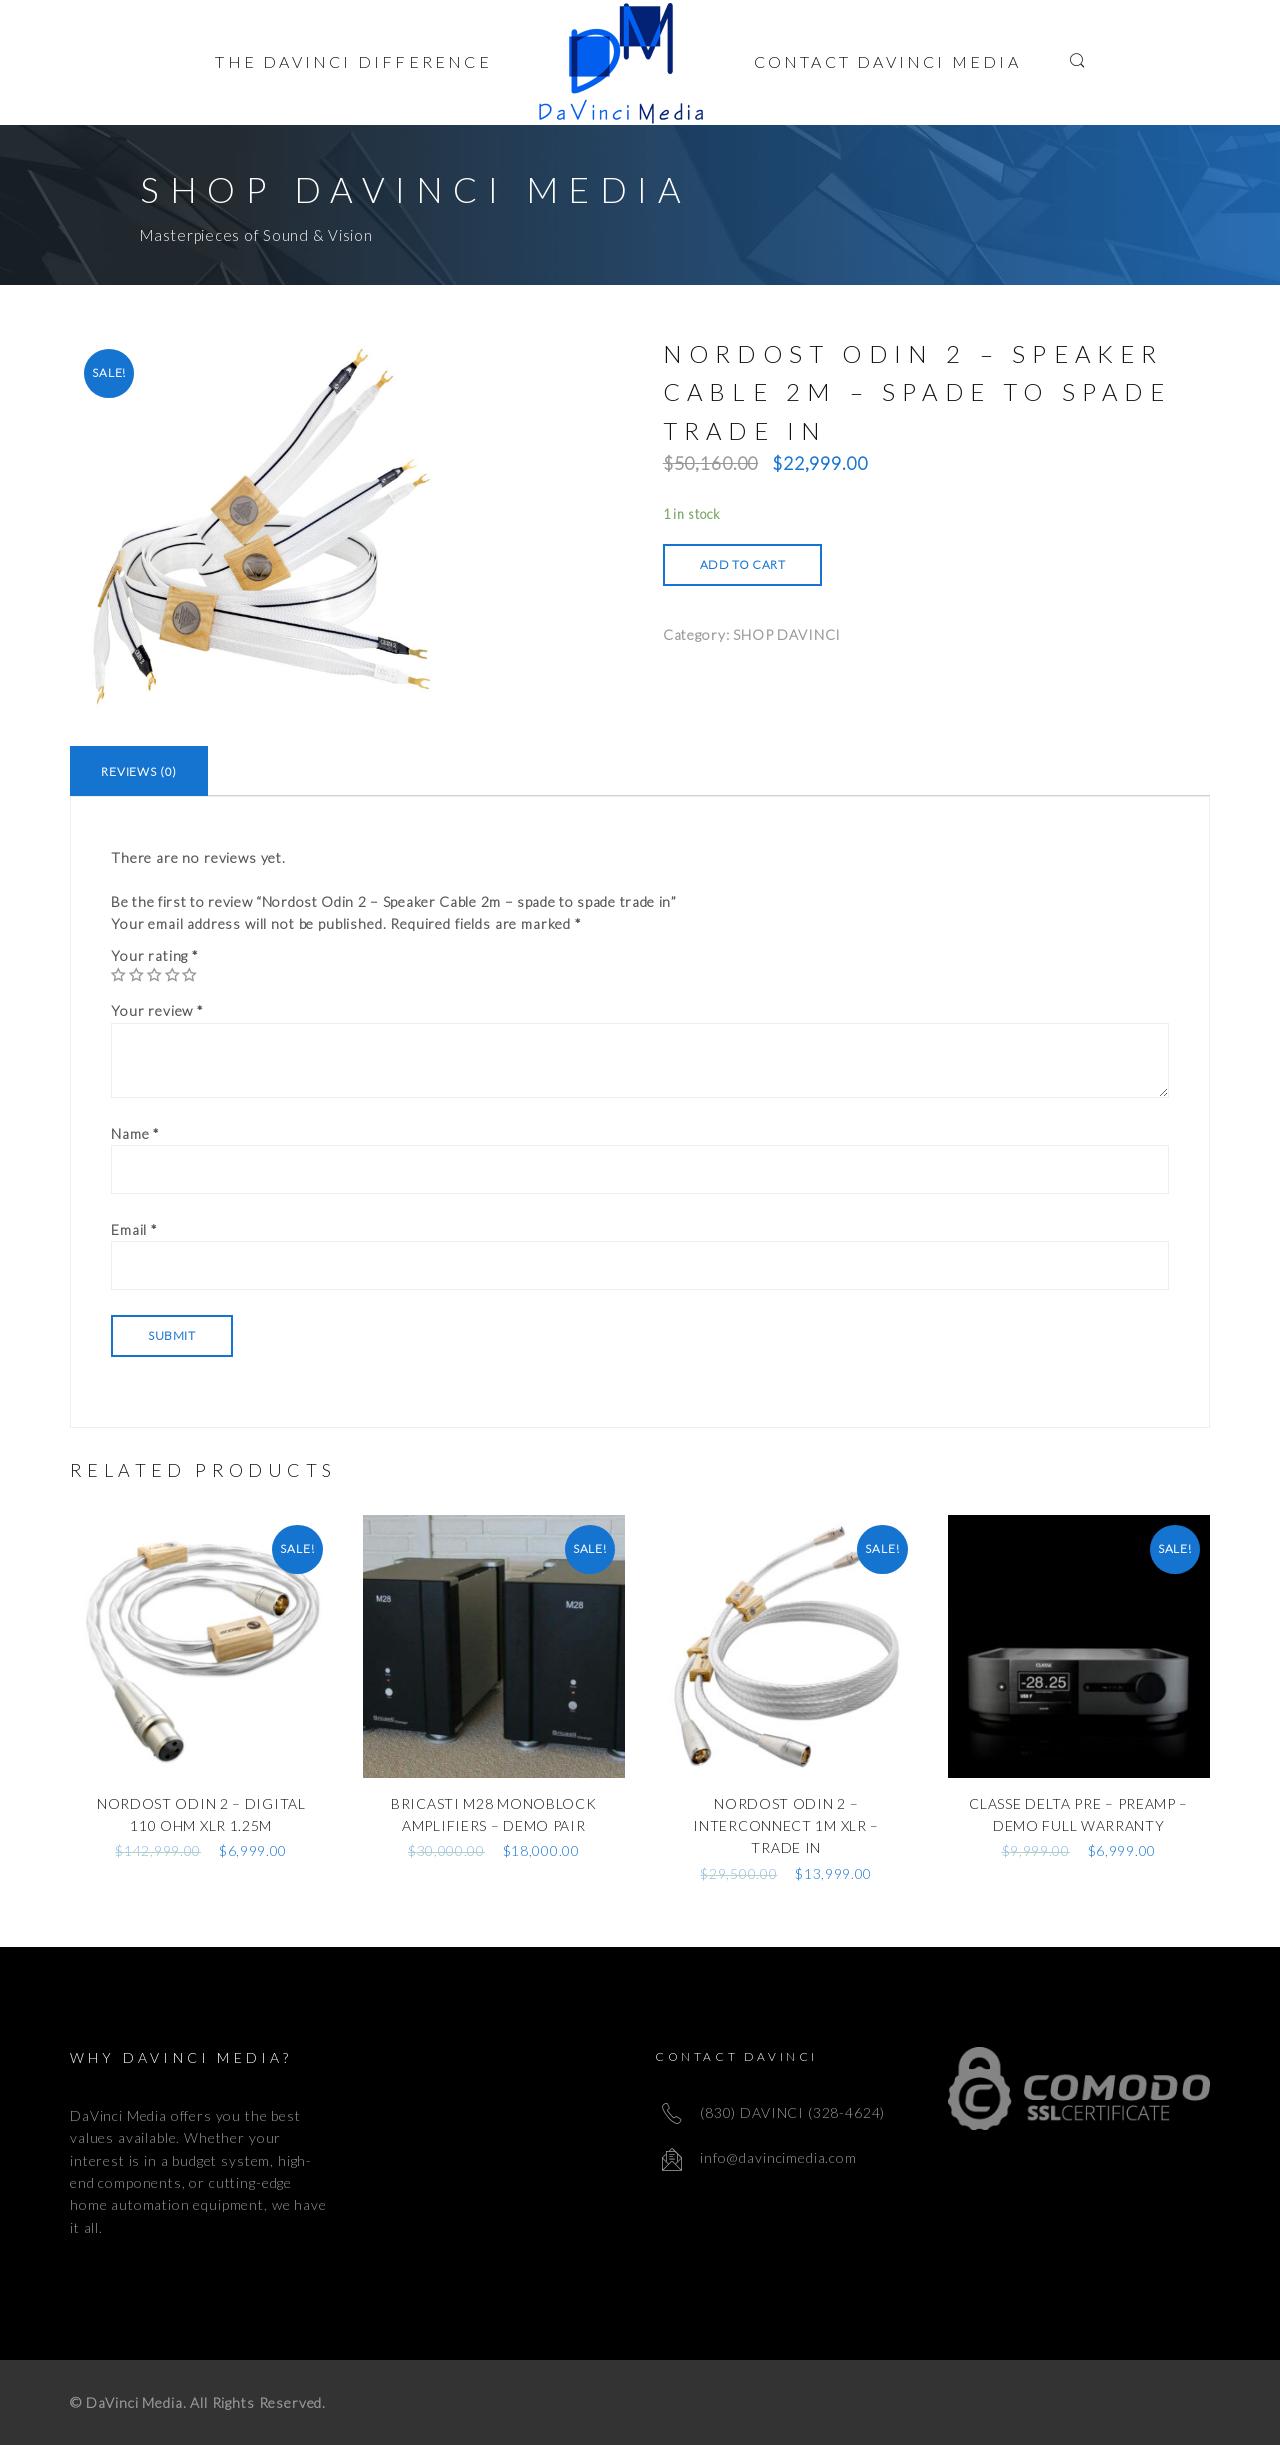 This screenshot has height=2445, width=1280. I want to click on Name, so click(135, 1133).